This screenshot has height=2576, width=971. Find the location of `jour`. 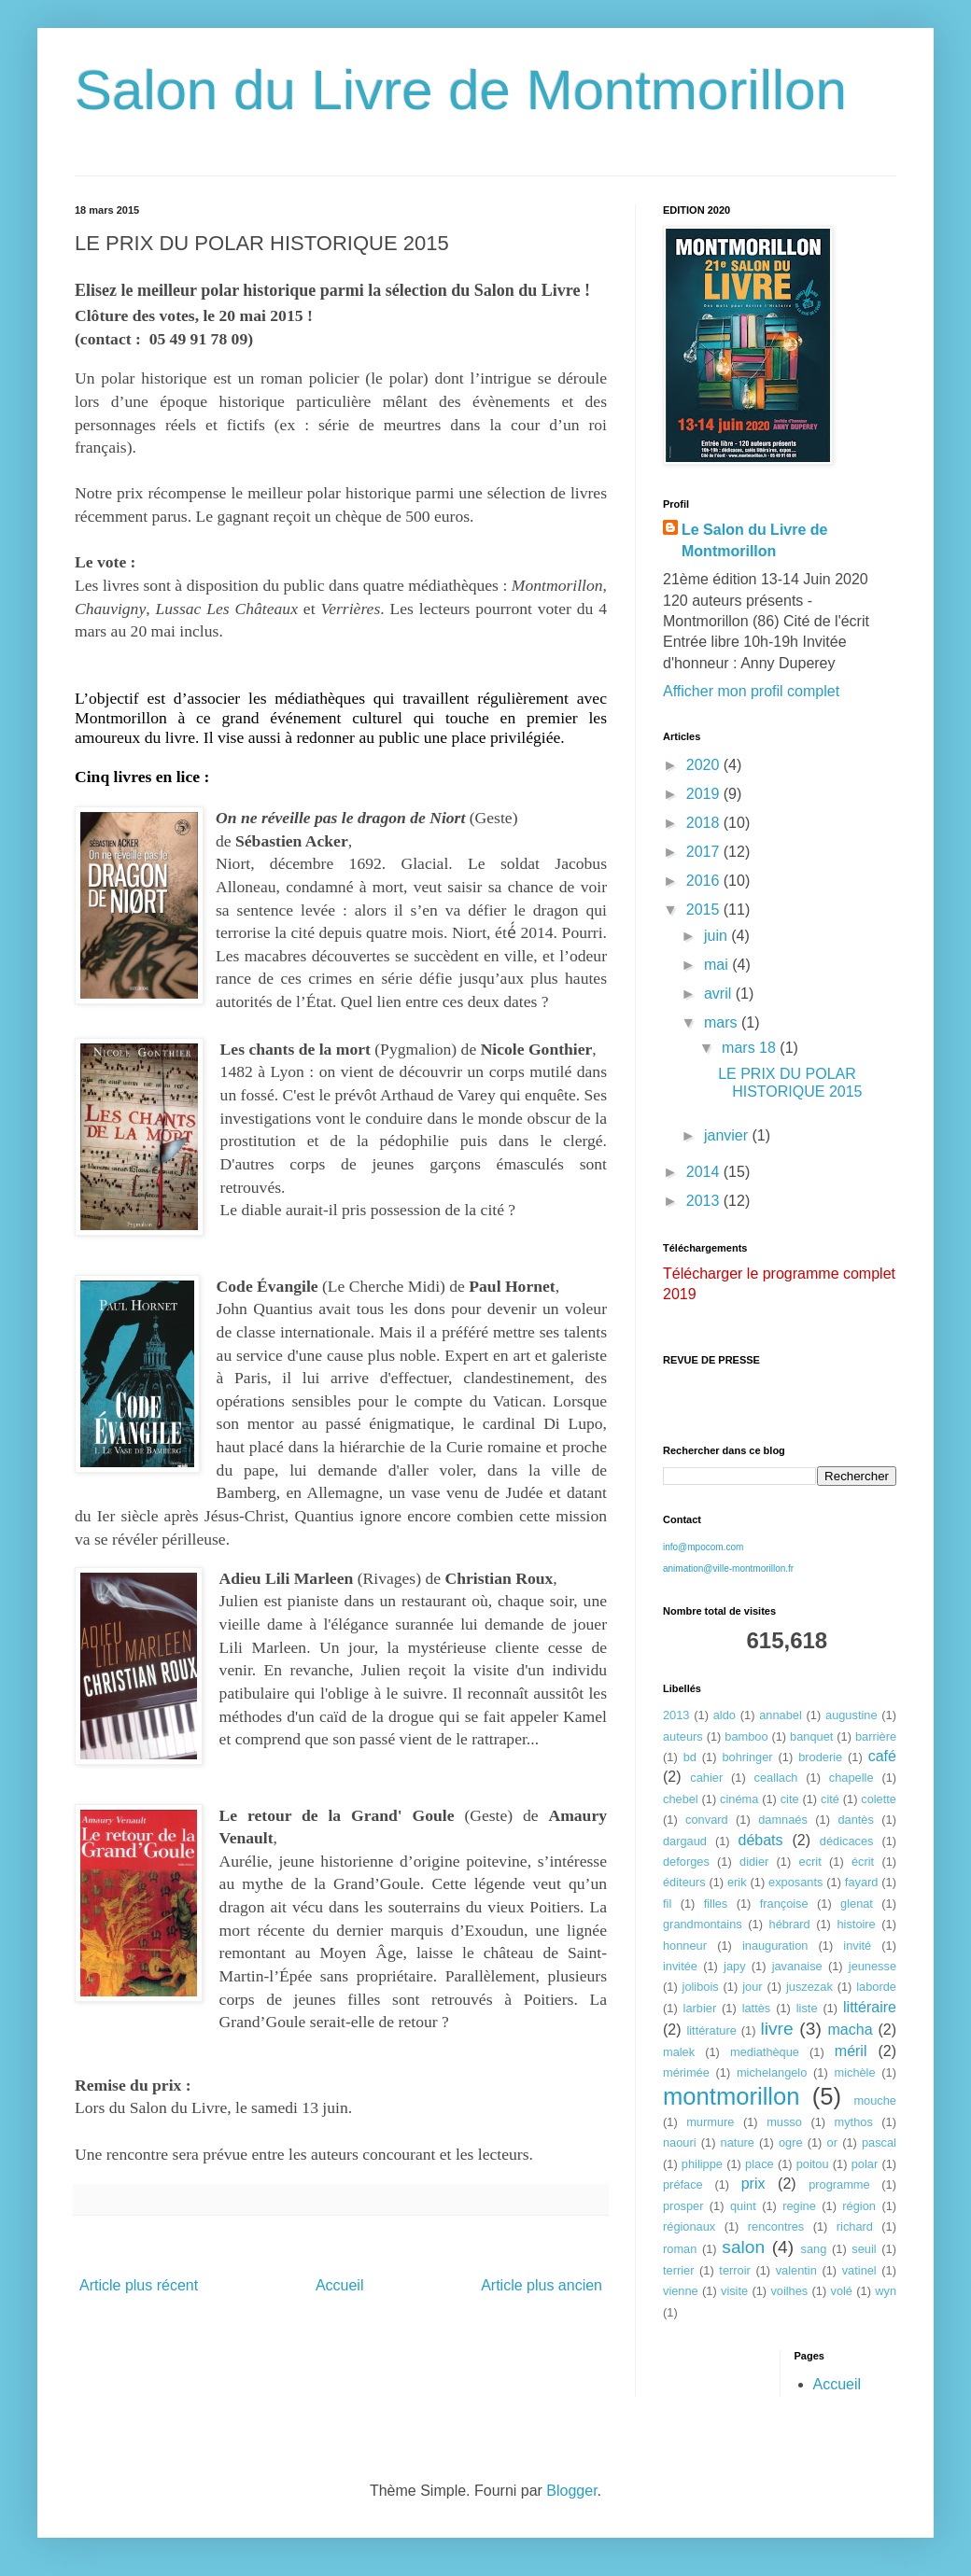

jour is located at coordinates (752, 1987).